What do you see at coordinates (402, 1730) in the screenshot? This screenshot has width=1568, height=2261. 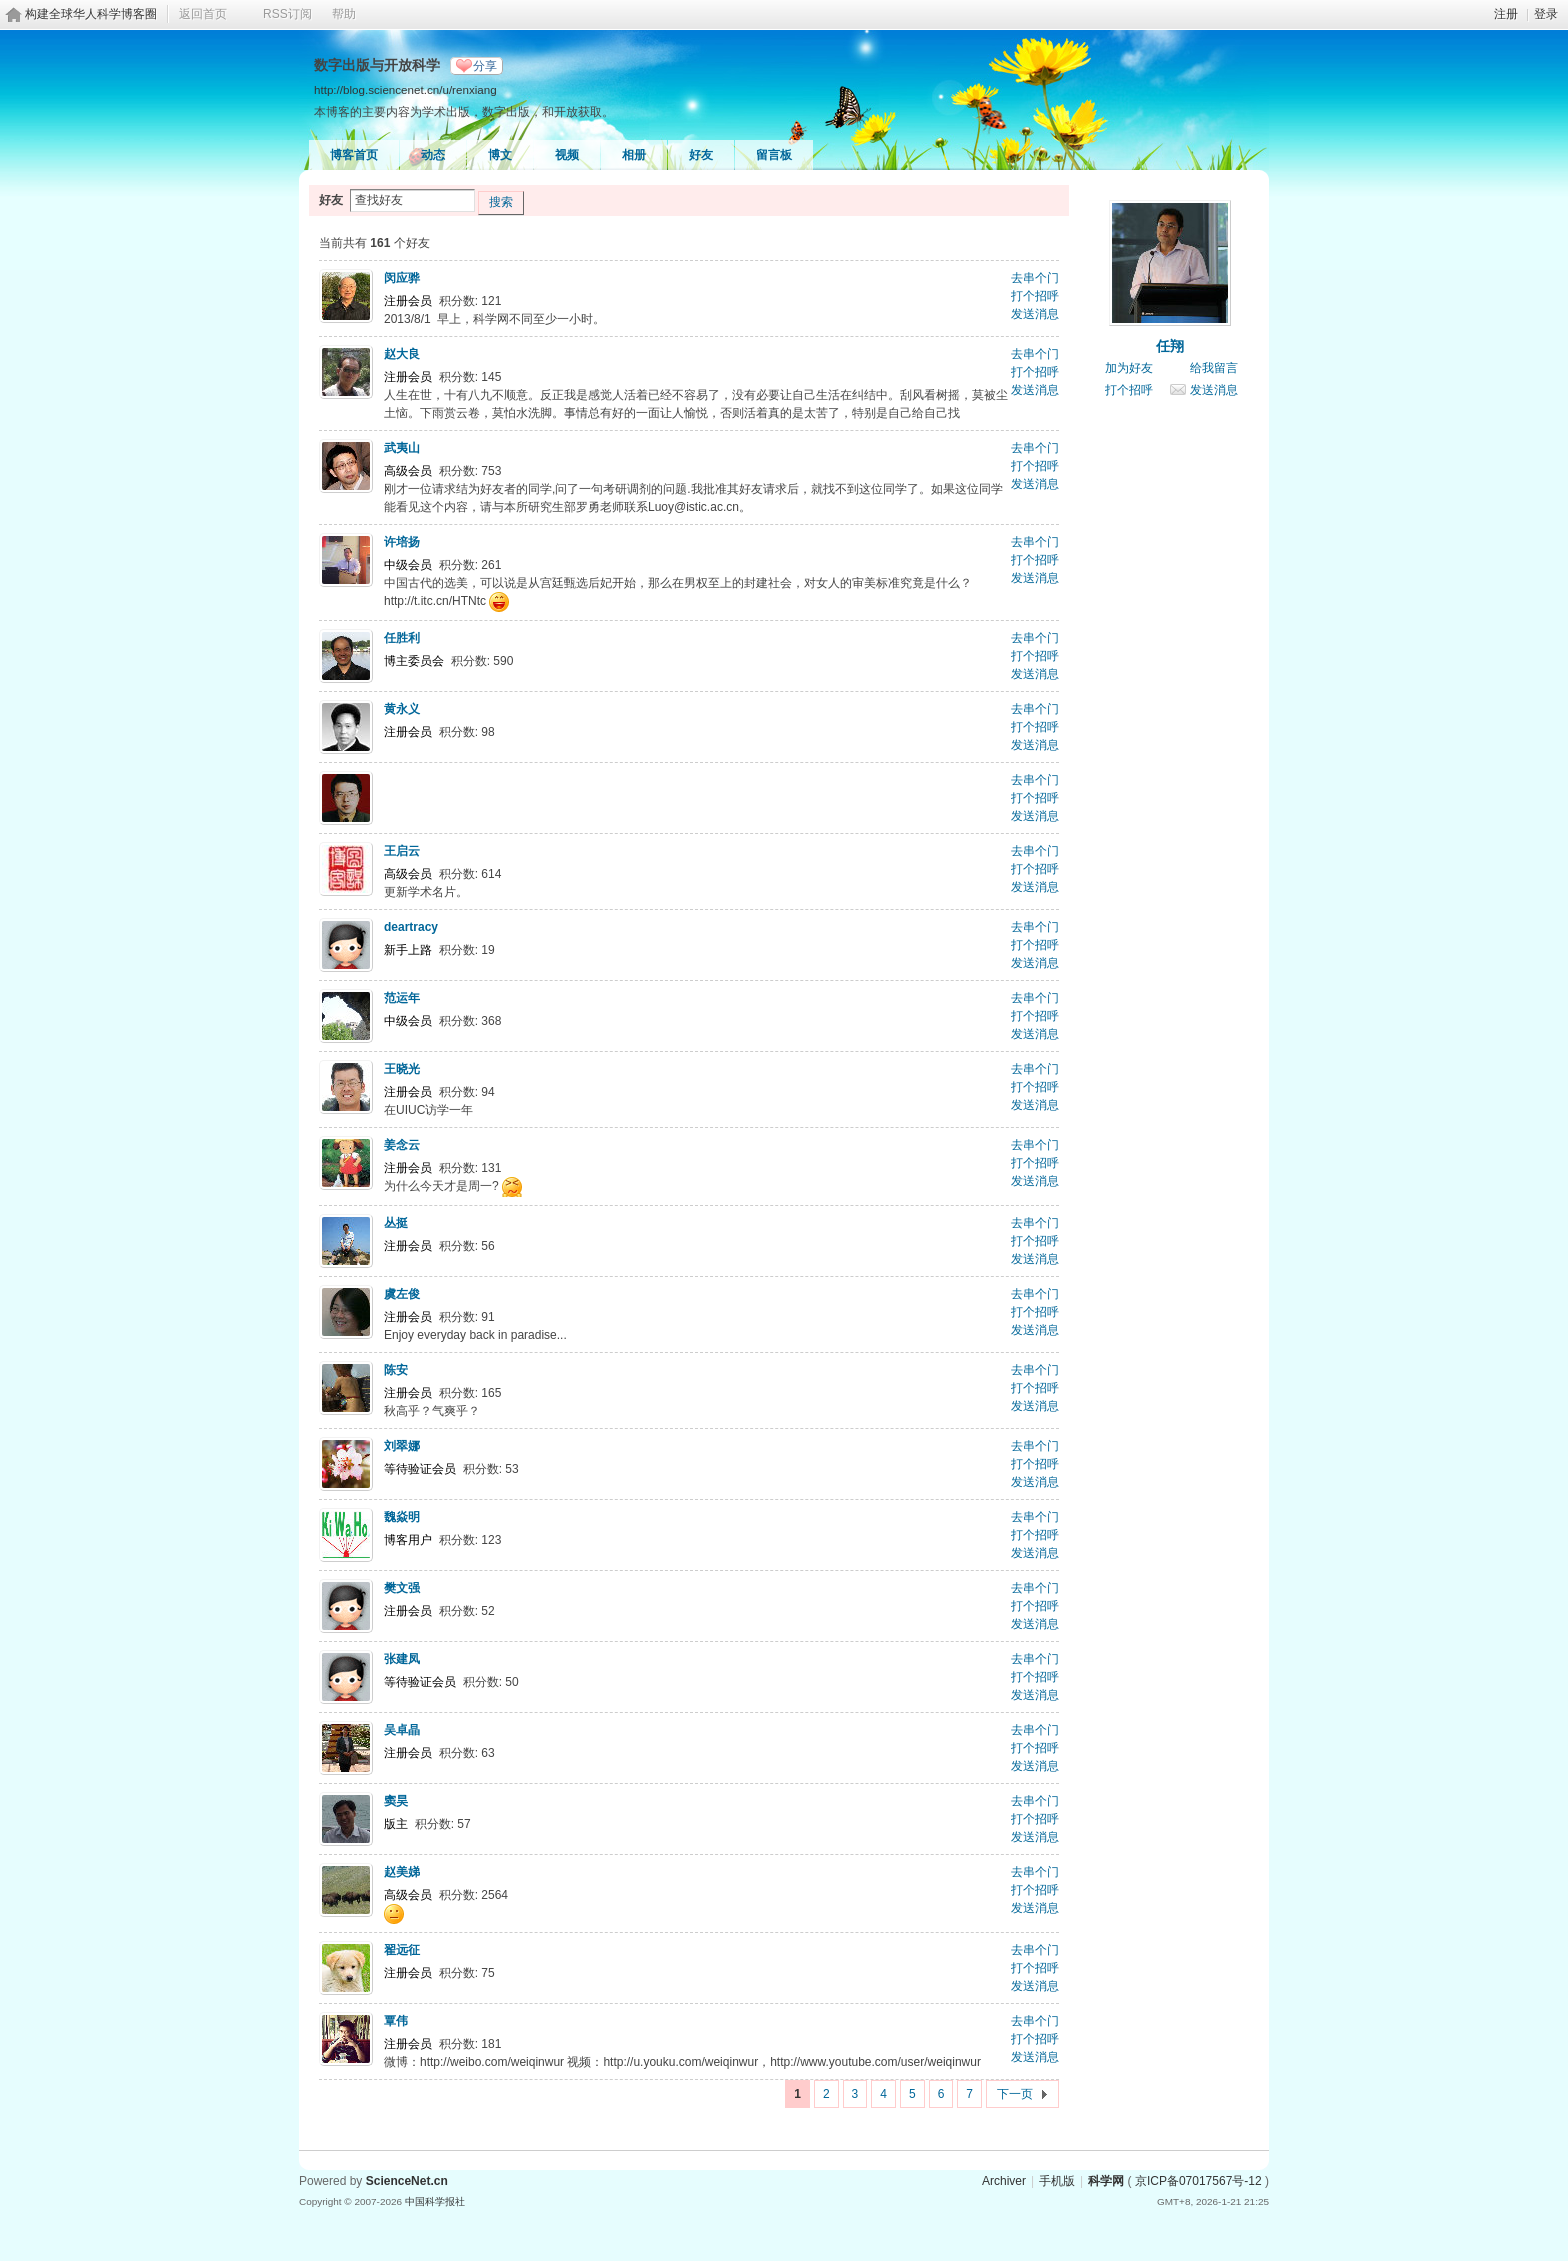 I see `吴卓晶` at bounding box center [402, 1730].